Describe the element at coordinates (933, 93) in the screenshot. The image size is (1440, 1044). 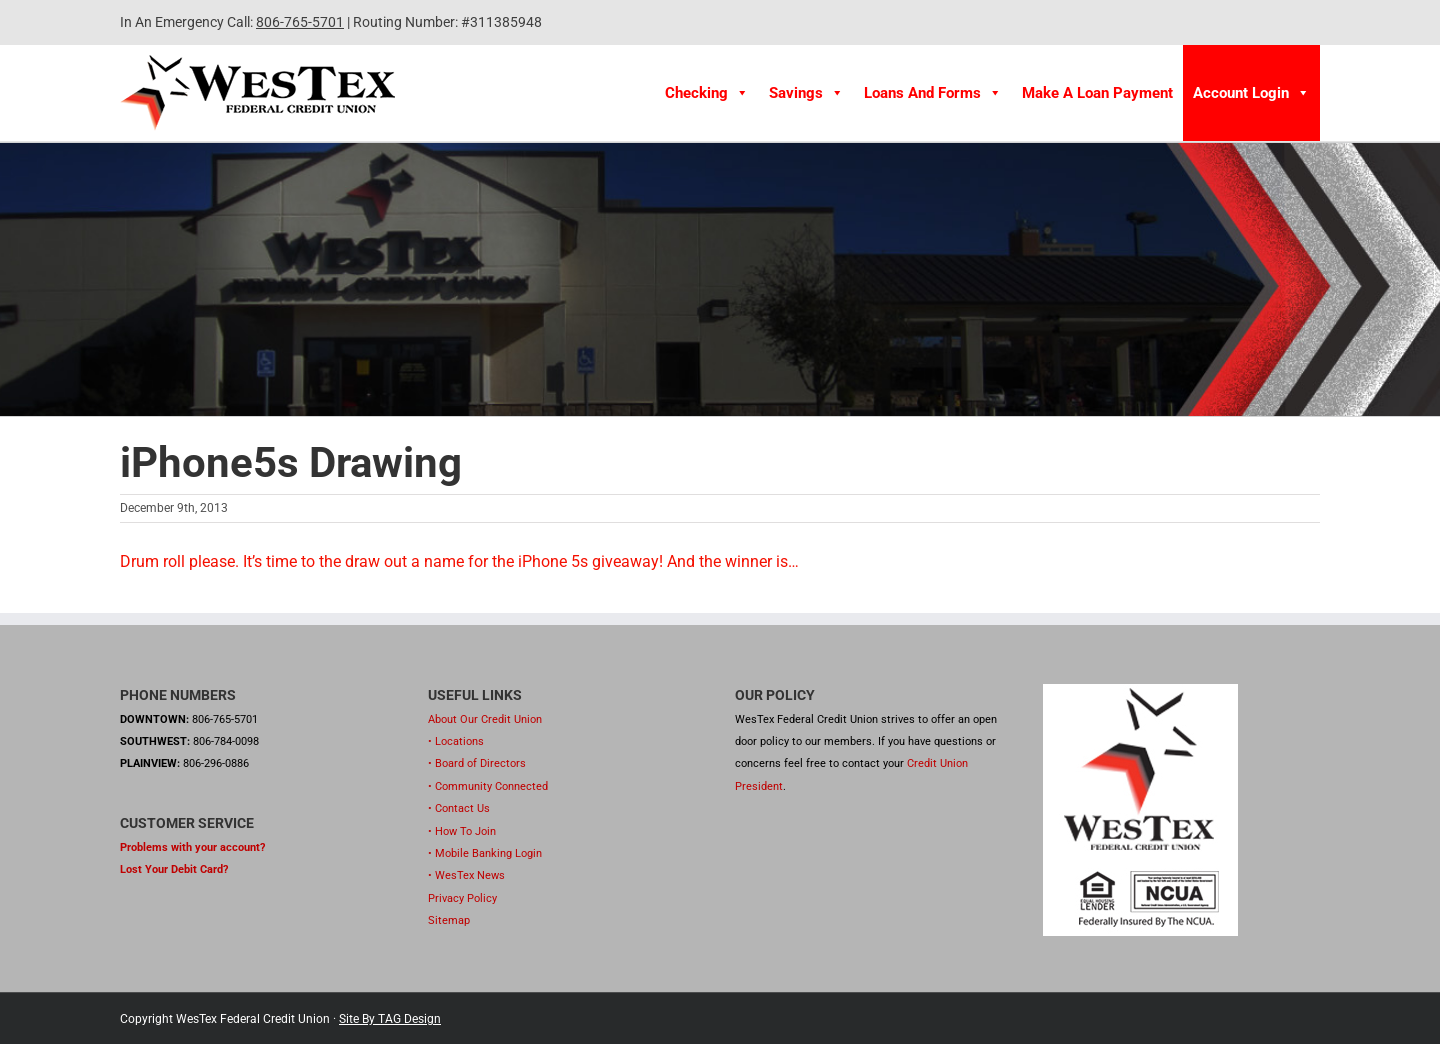
I see `Loans and Forms` at that location.